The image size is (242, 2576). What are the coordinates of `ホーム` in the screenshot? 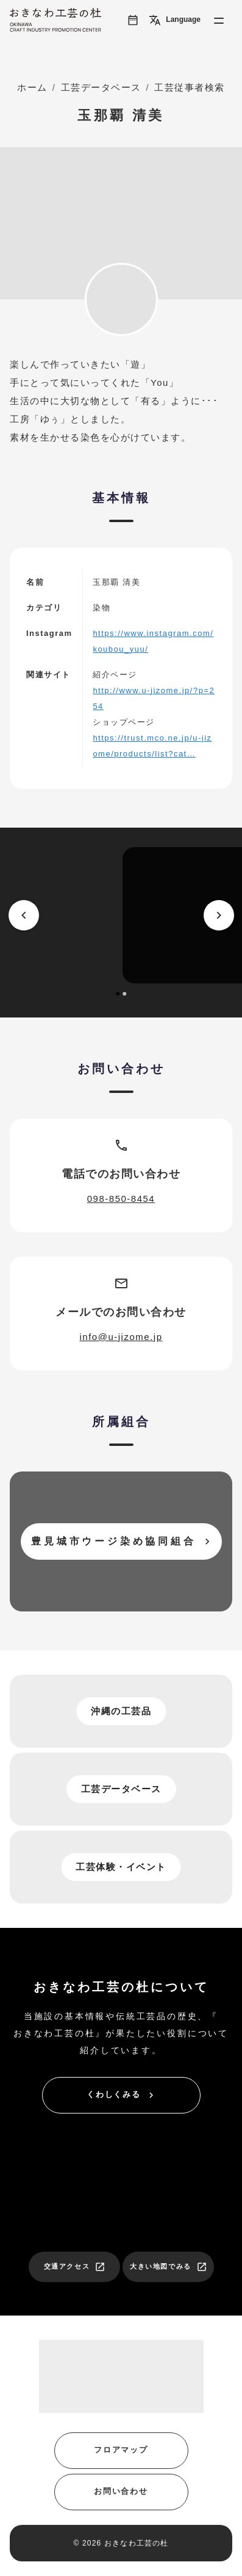 It's located at (32, 87).